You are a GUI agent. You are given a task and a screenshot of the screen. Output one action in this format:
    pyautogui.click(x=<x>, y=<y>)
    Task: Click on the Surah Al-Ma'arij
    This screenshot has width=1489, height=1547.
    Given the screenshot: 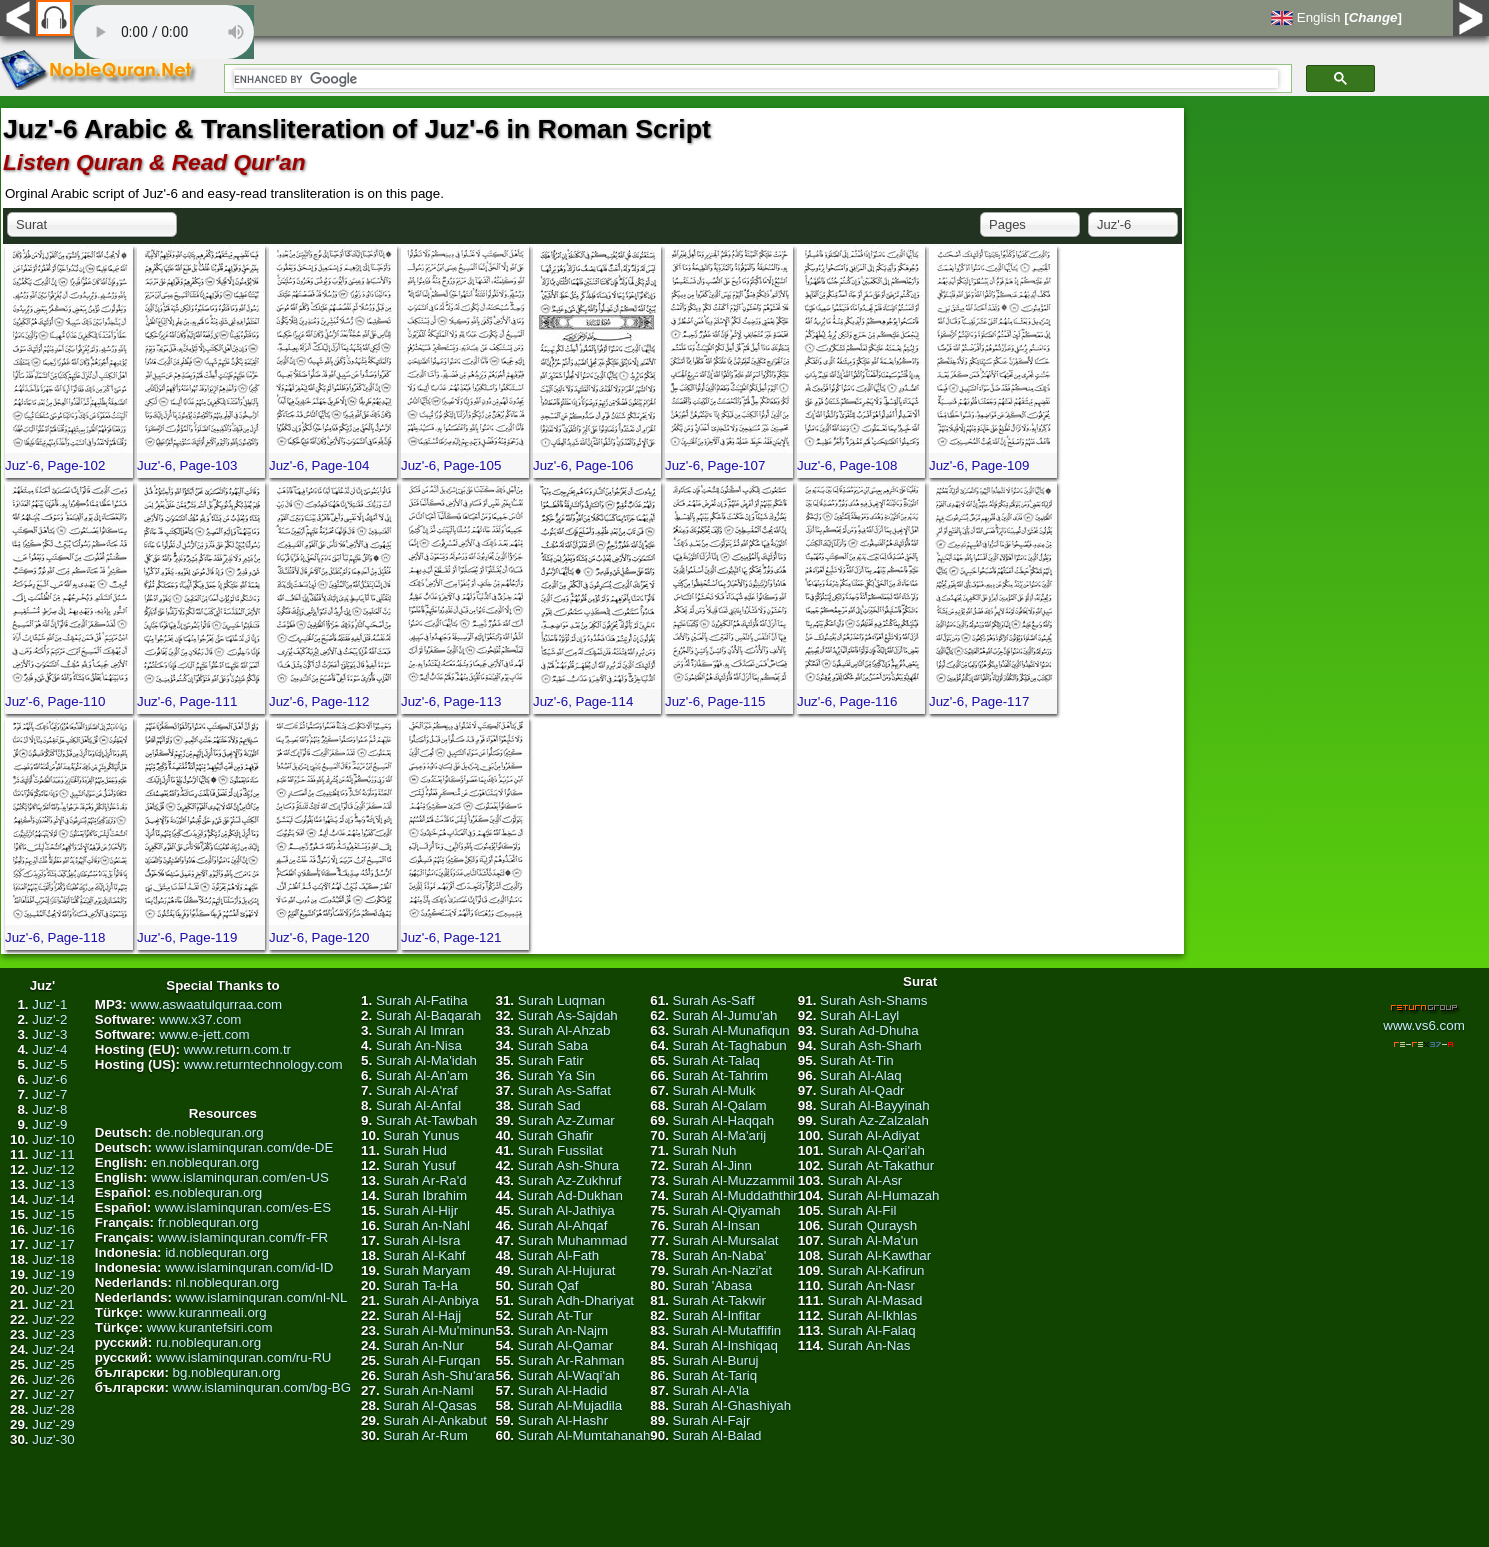 What is the action you would take?
    pyautogui.click(x=720, y=1135)
    